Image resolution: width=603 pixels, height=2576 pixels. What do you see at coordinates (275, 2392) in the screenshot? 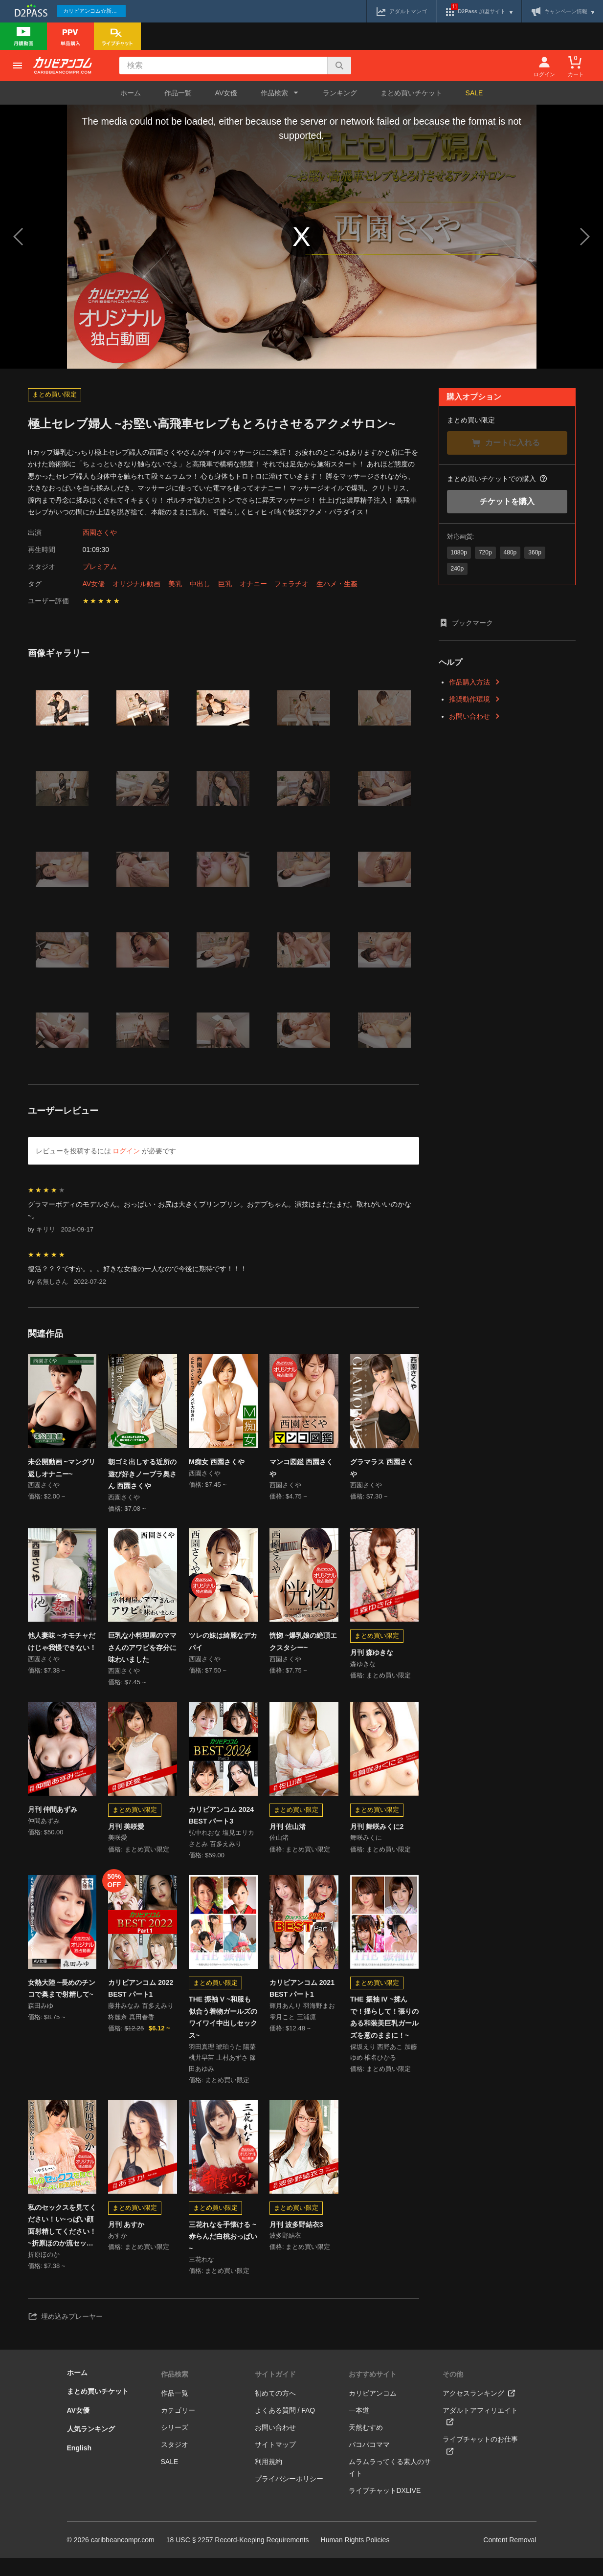
I see `サイトガイド` at bounding box center [275, 2392].